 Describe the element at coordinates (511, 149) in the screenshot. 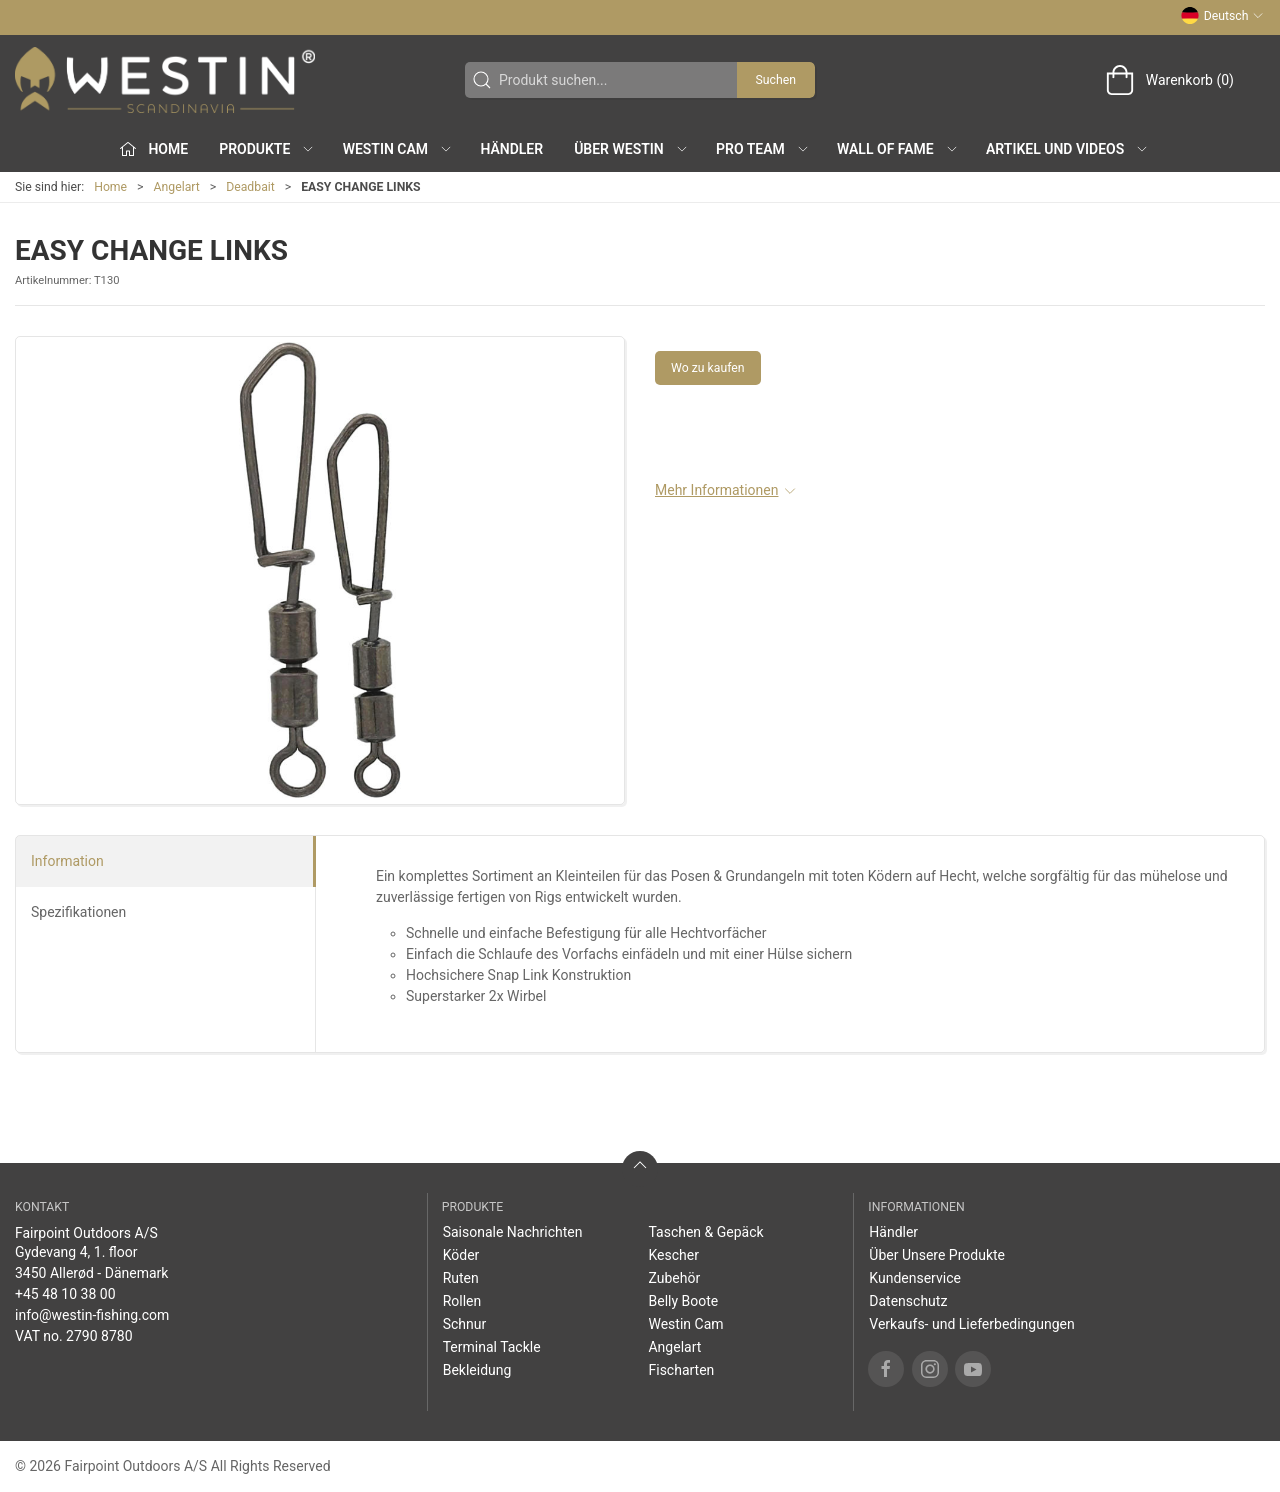

I see `Händler` at that location.